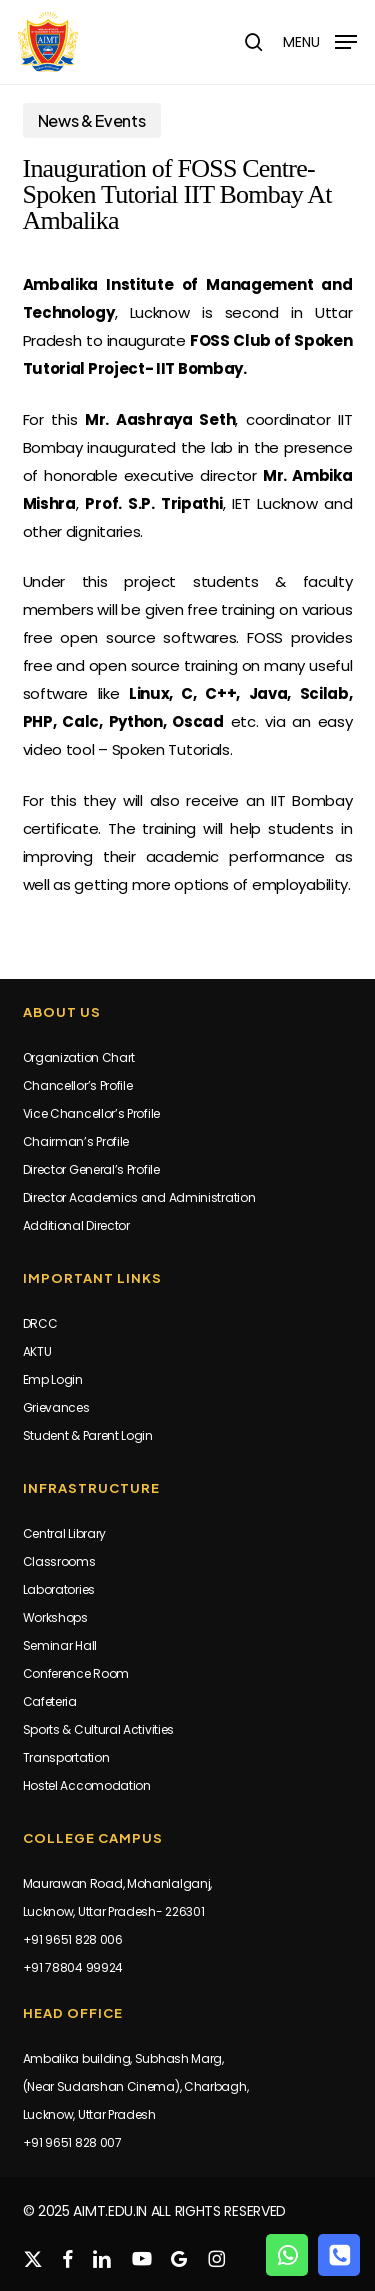 The height and width of the screenshot is (2291, 375). What do you see at coordinates (66, 1757) in the screenshot?
I see `Transportation` at bounding box center [66, 1757].